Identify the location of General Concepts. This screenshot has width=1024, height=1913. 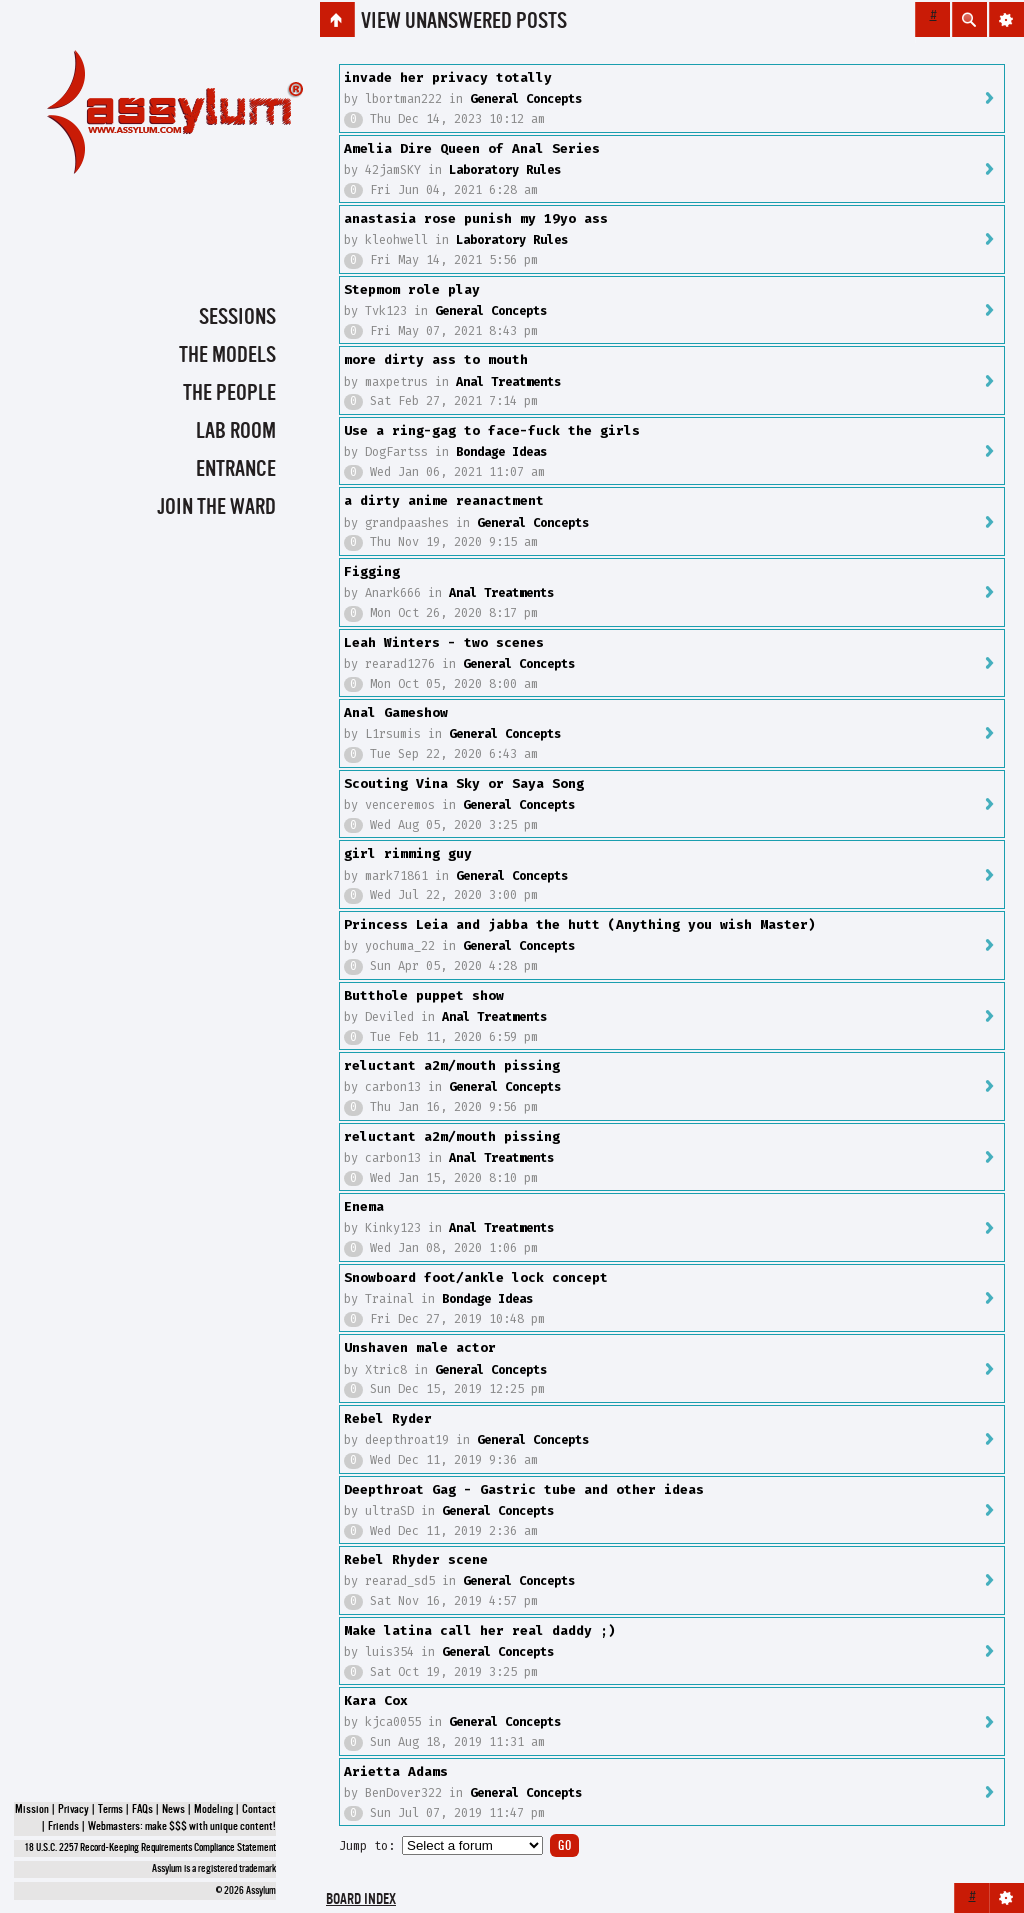
(526, 99).